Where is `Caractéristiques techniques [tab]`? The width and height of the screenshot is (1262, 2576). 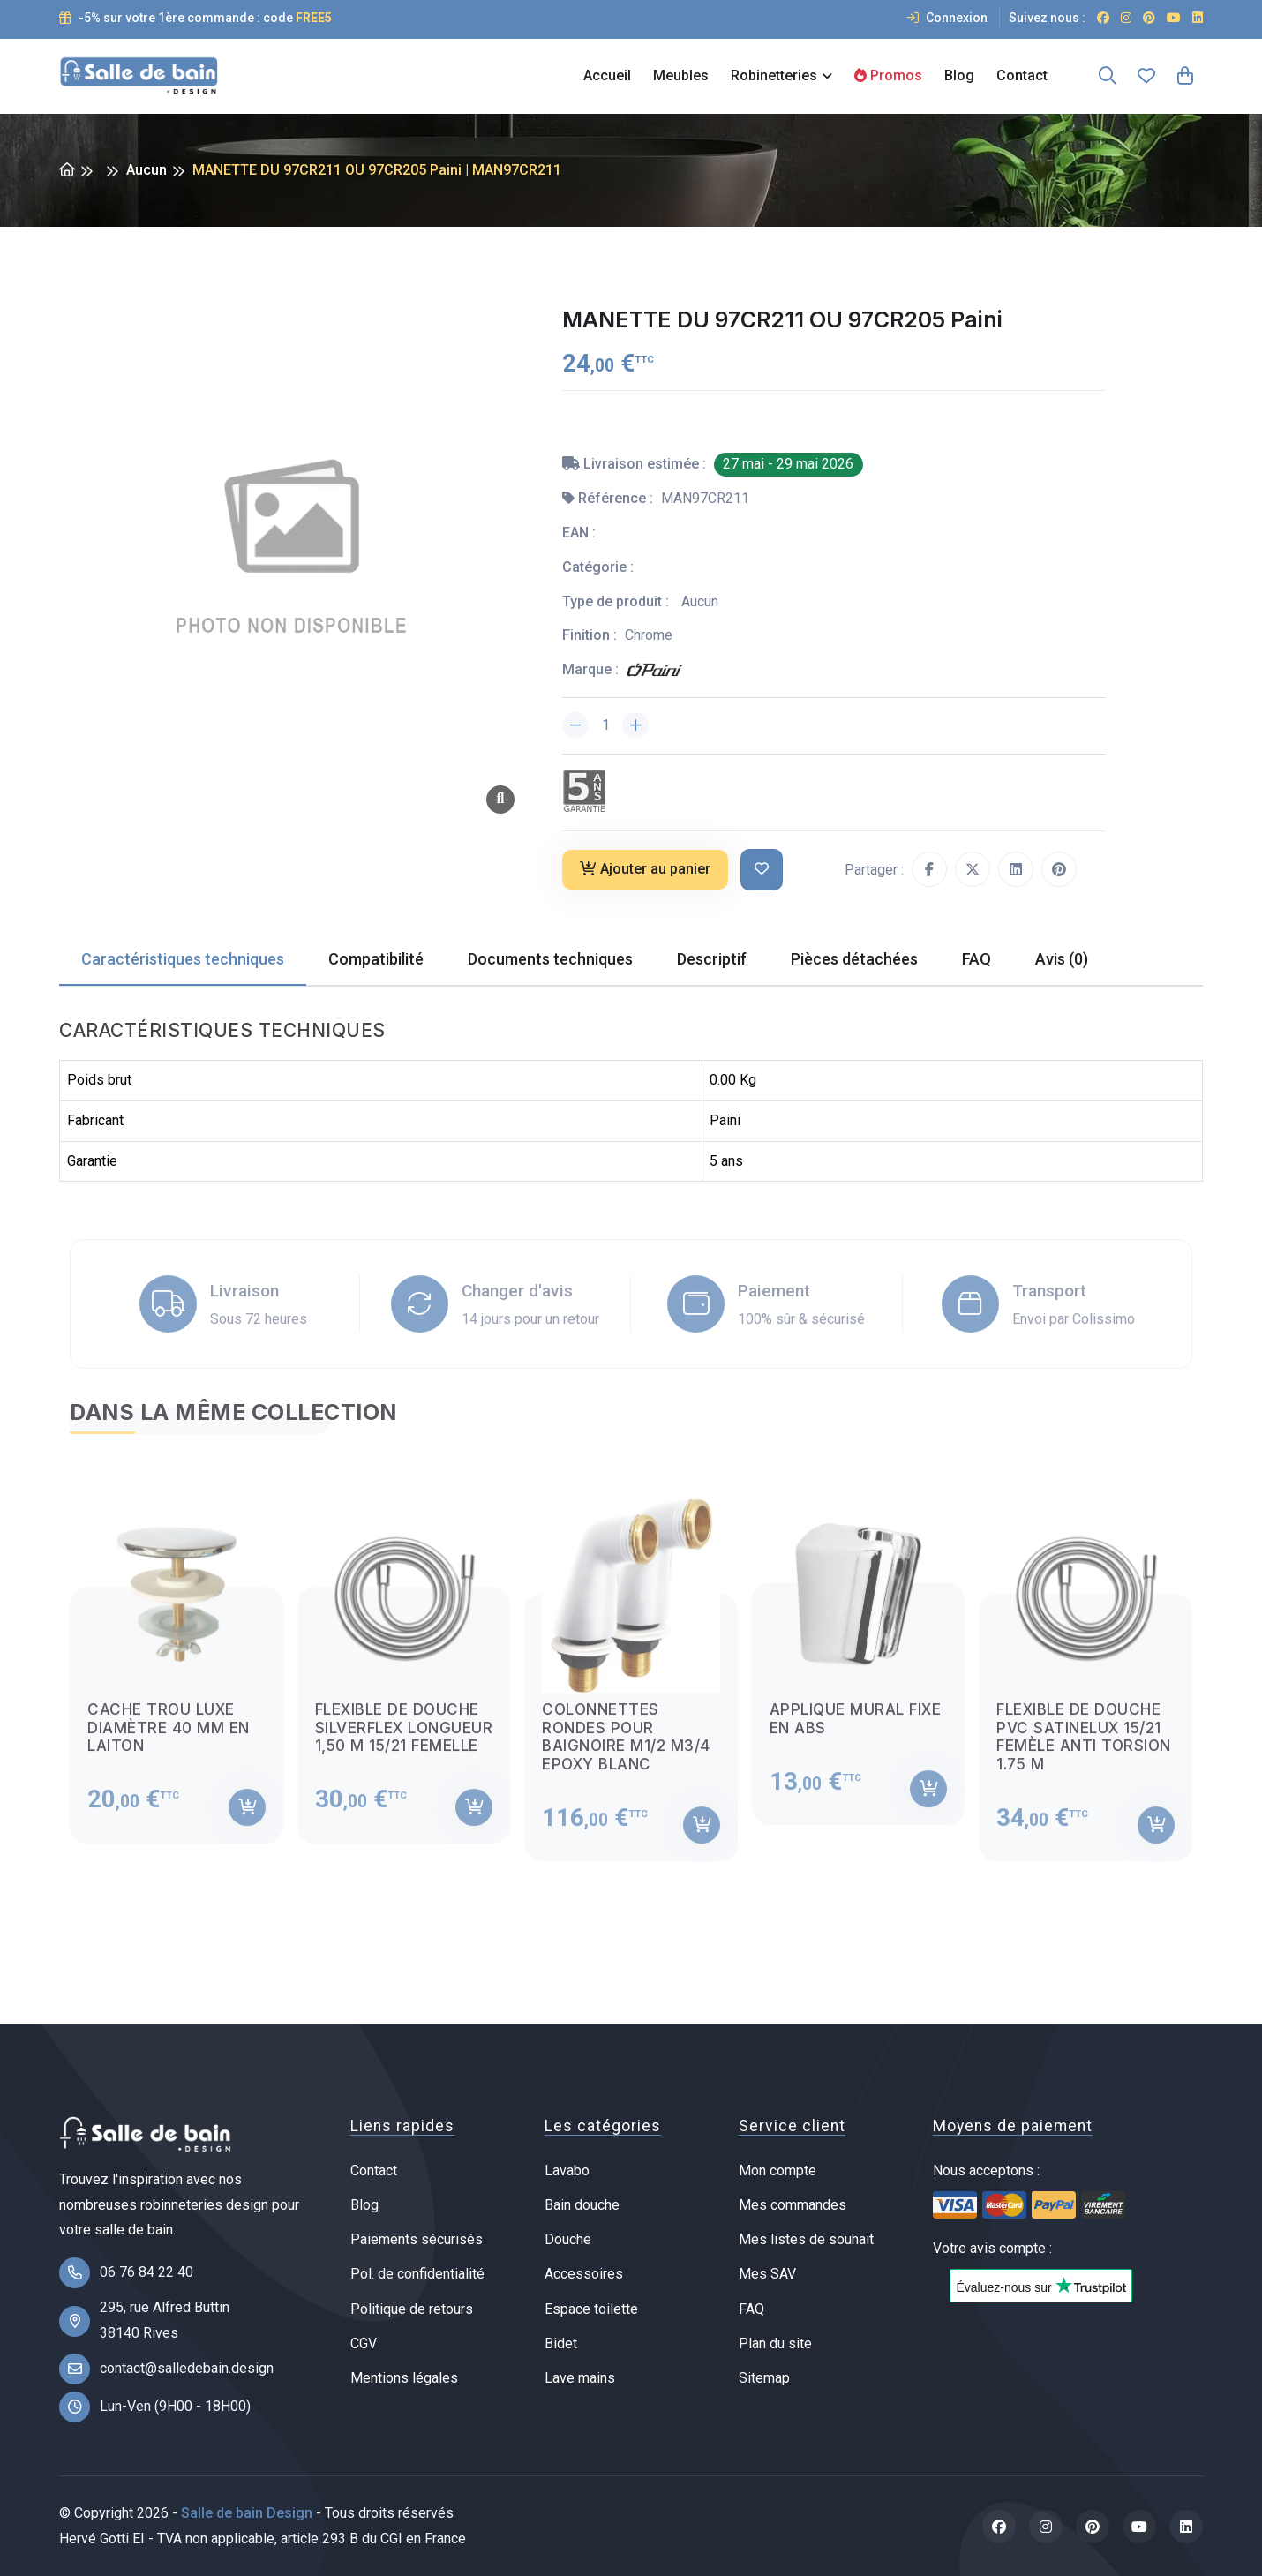 Caractéristiques techniques [tab] is located at coordinates (182, 959).